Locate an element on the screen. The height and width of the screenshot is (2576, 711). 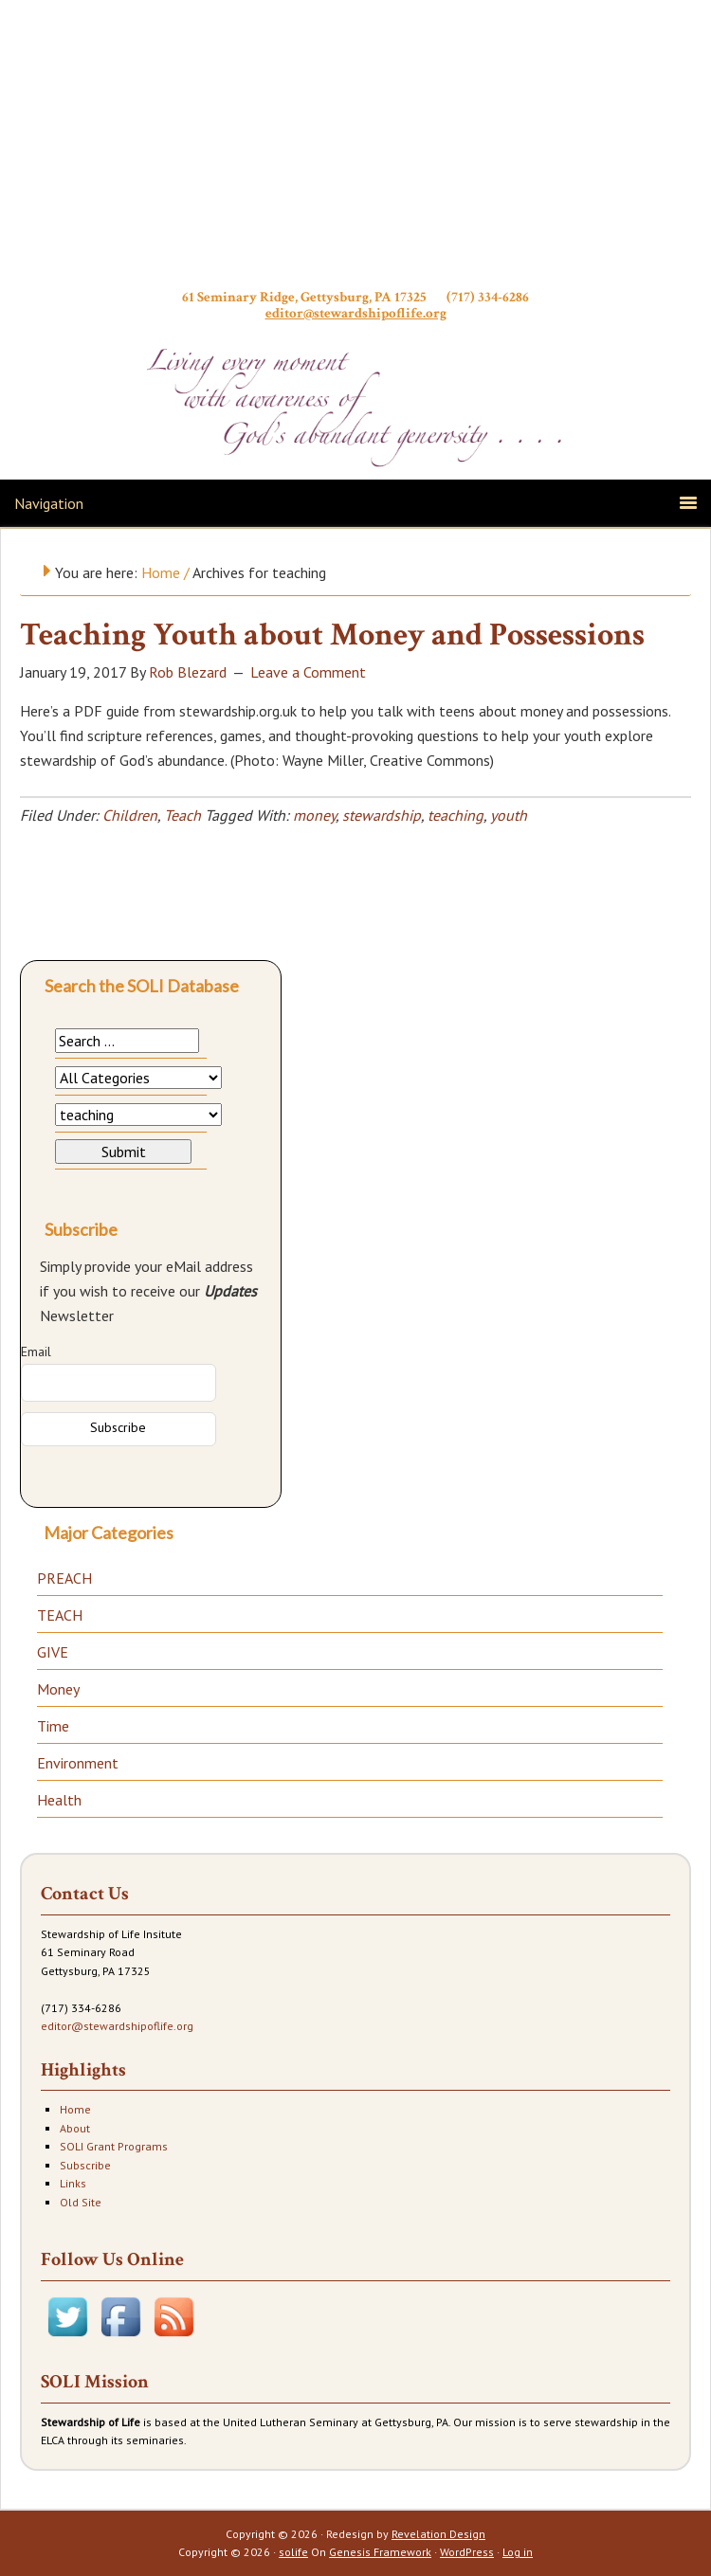
Links is located at coordinates (73, 2183).